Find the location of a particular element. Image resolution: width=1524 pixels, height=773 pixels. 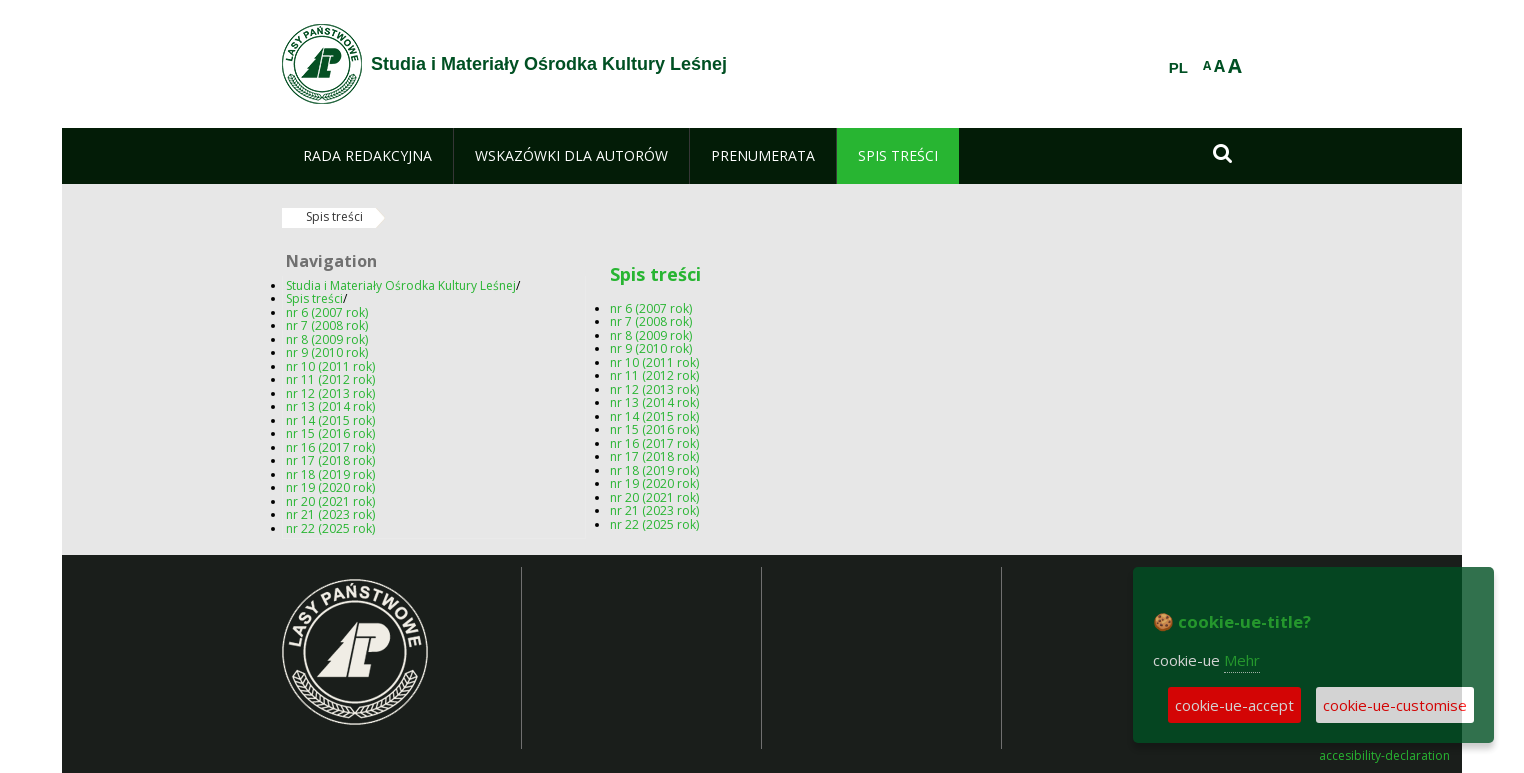

nr 19 (2020 rok) is located at coordinates (330, 487).